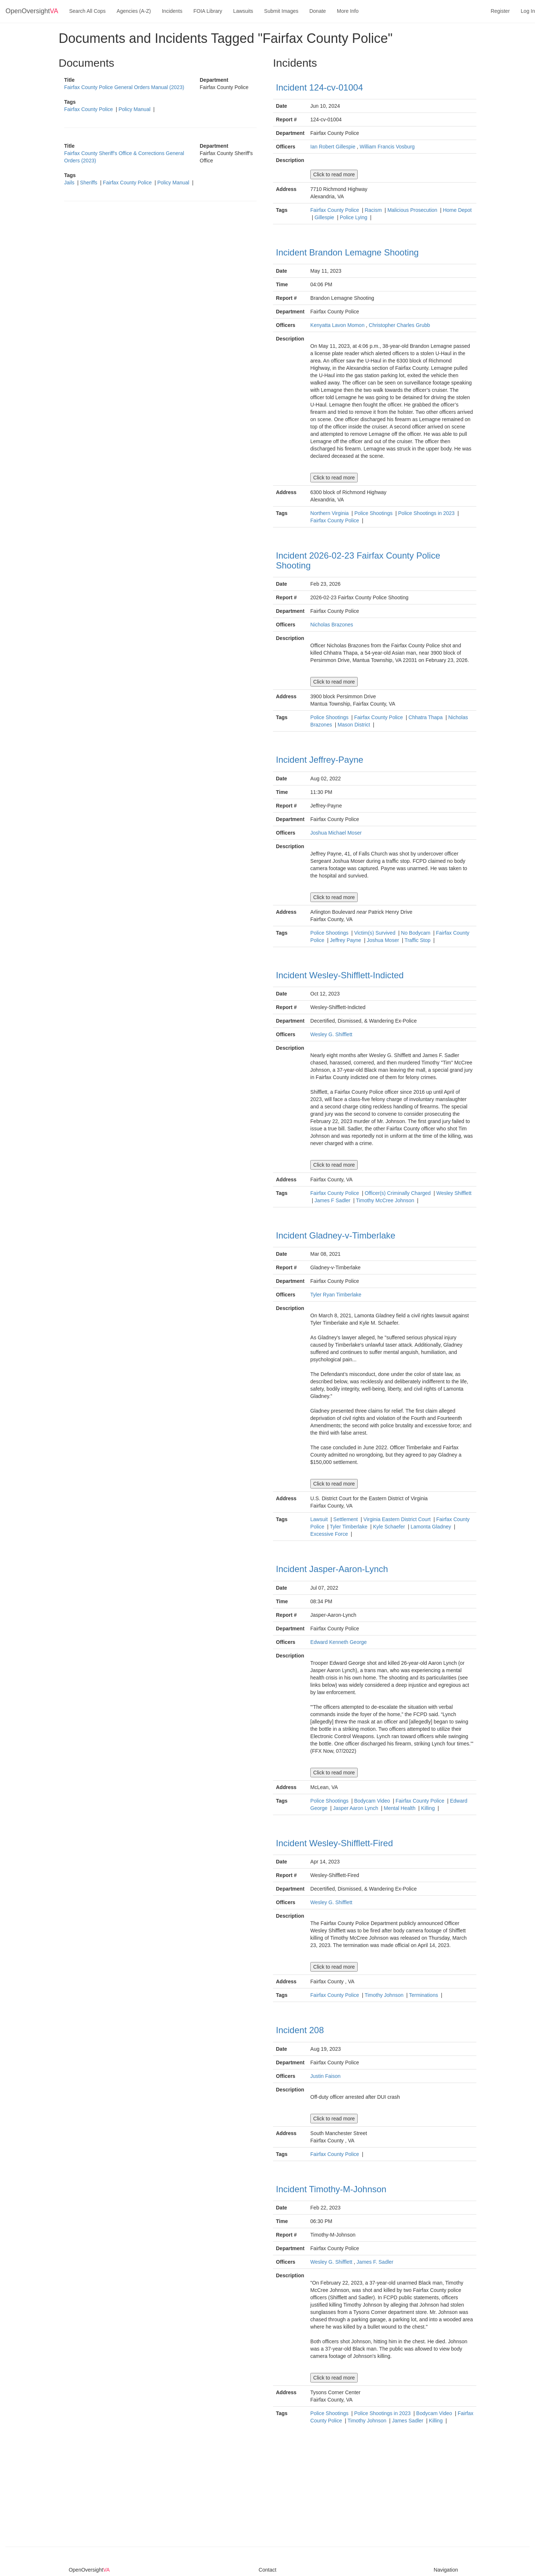 This screenshot has width=535, height=2576. I want to click on Fairfax County Police, so click(89, 109).